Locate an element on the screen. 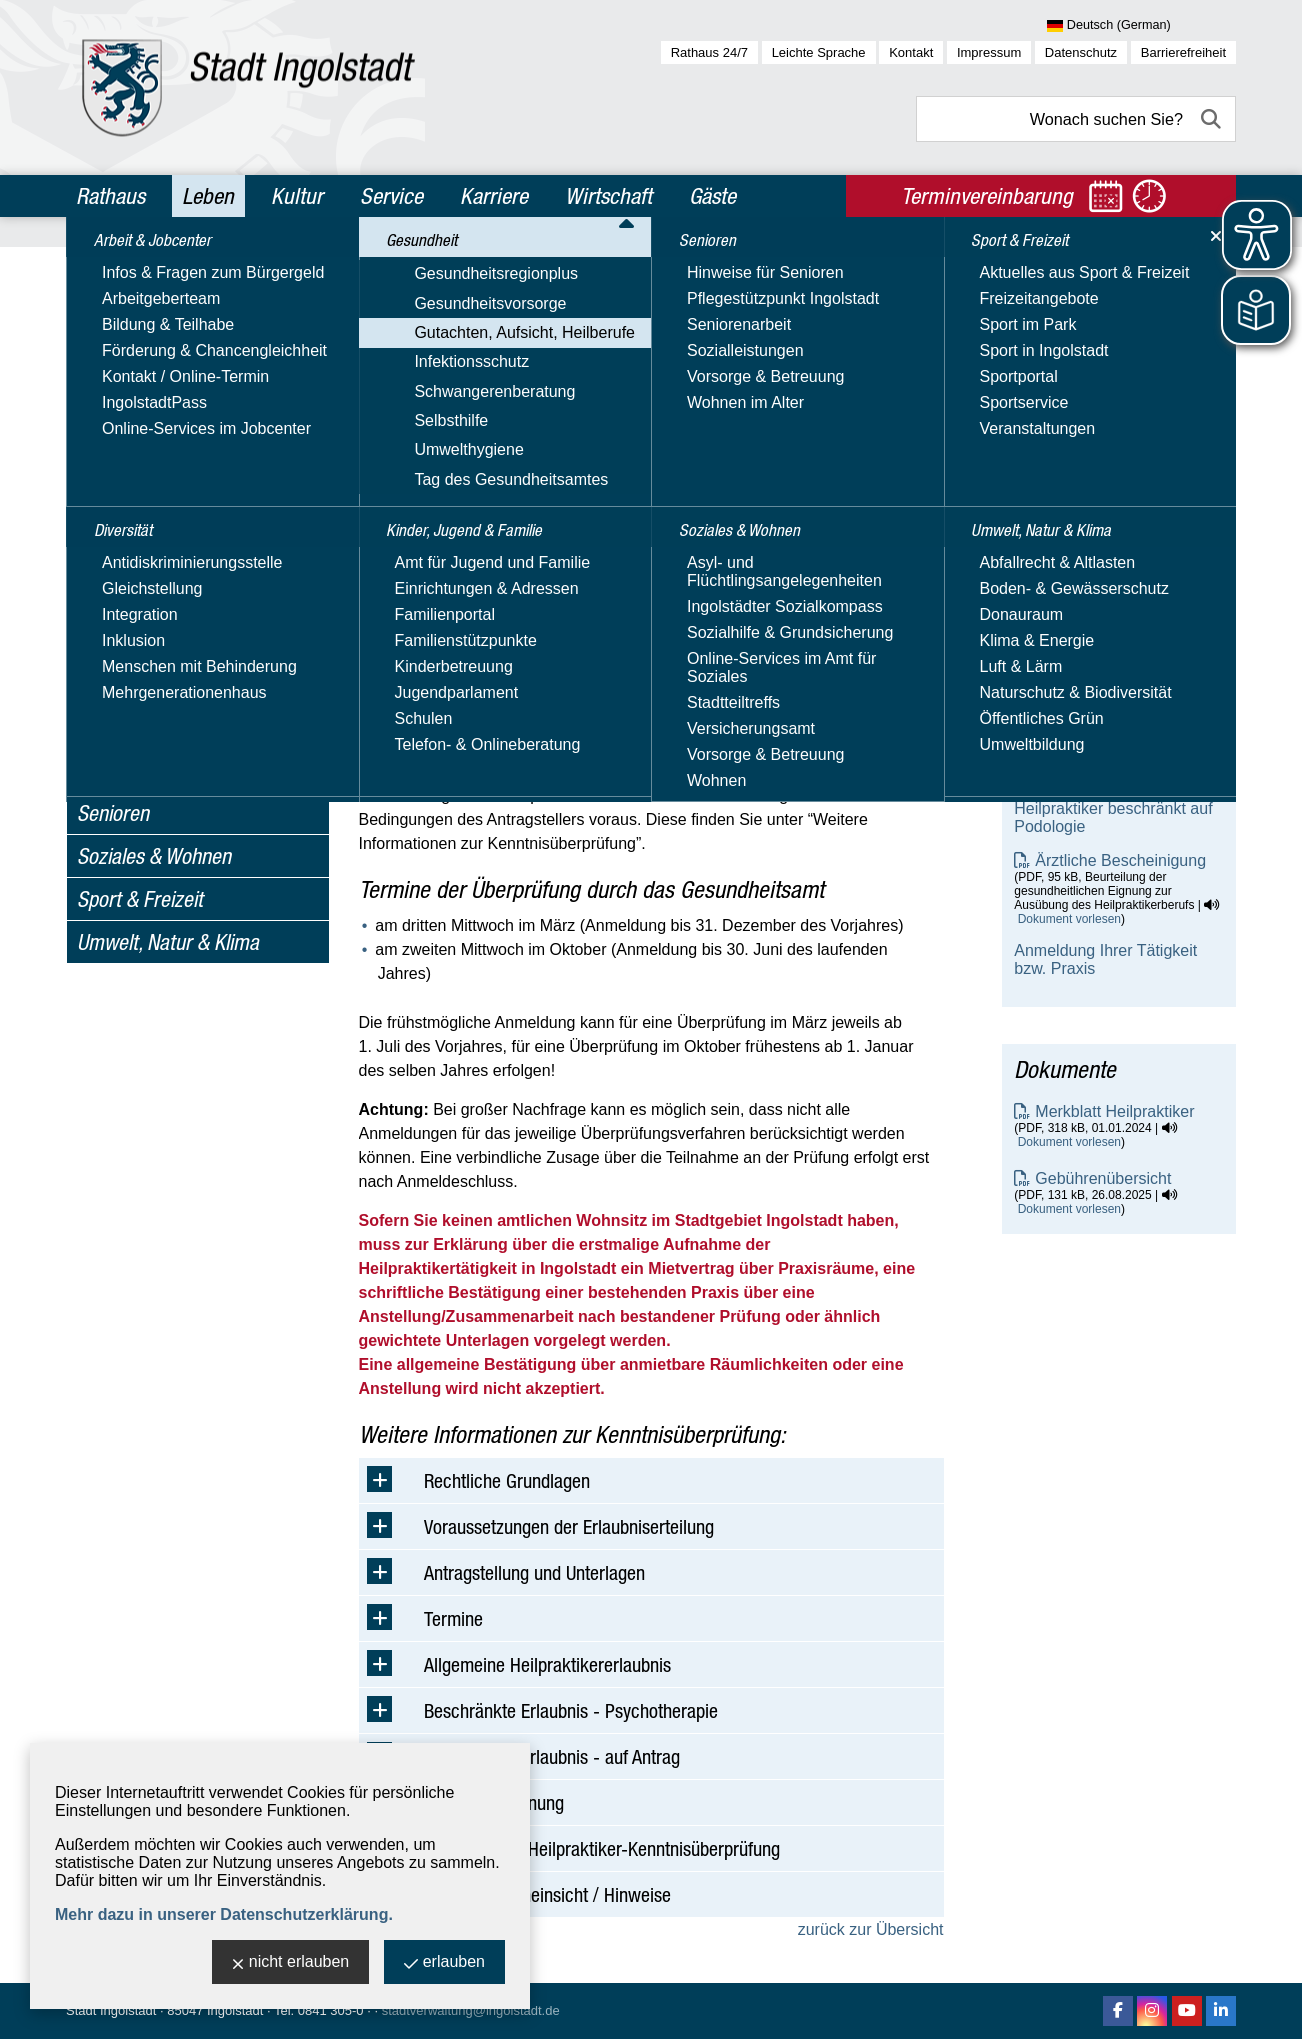  Verkehr mit Betäubungsmittel is located at coordinates (201, 588).